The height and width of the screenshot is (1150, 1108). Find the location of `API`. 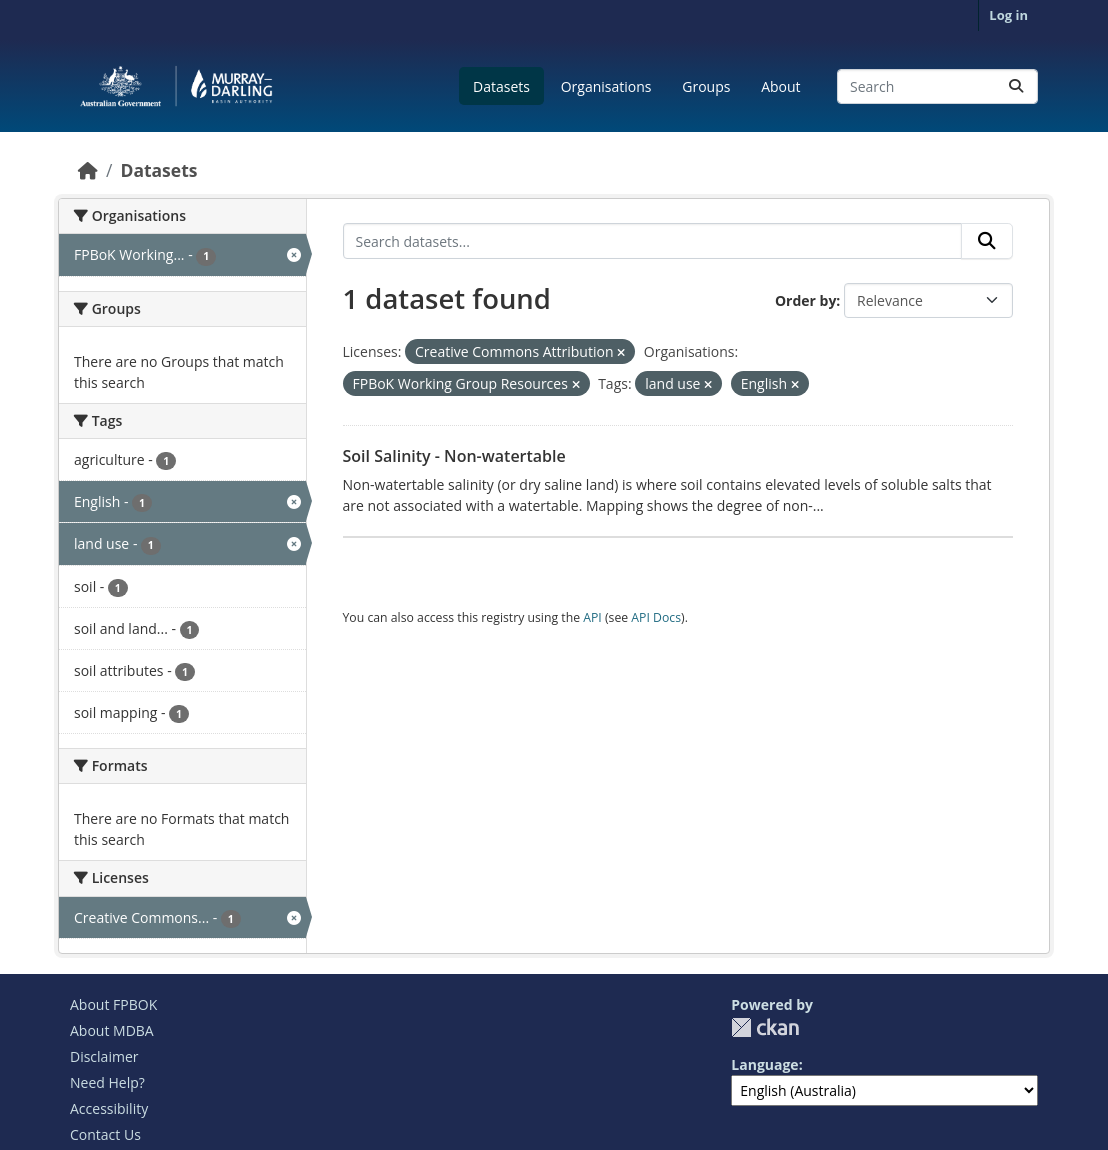

API is located at coordinates (592, 617).